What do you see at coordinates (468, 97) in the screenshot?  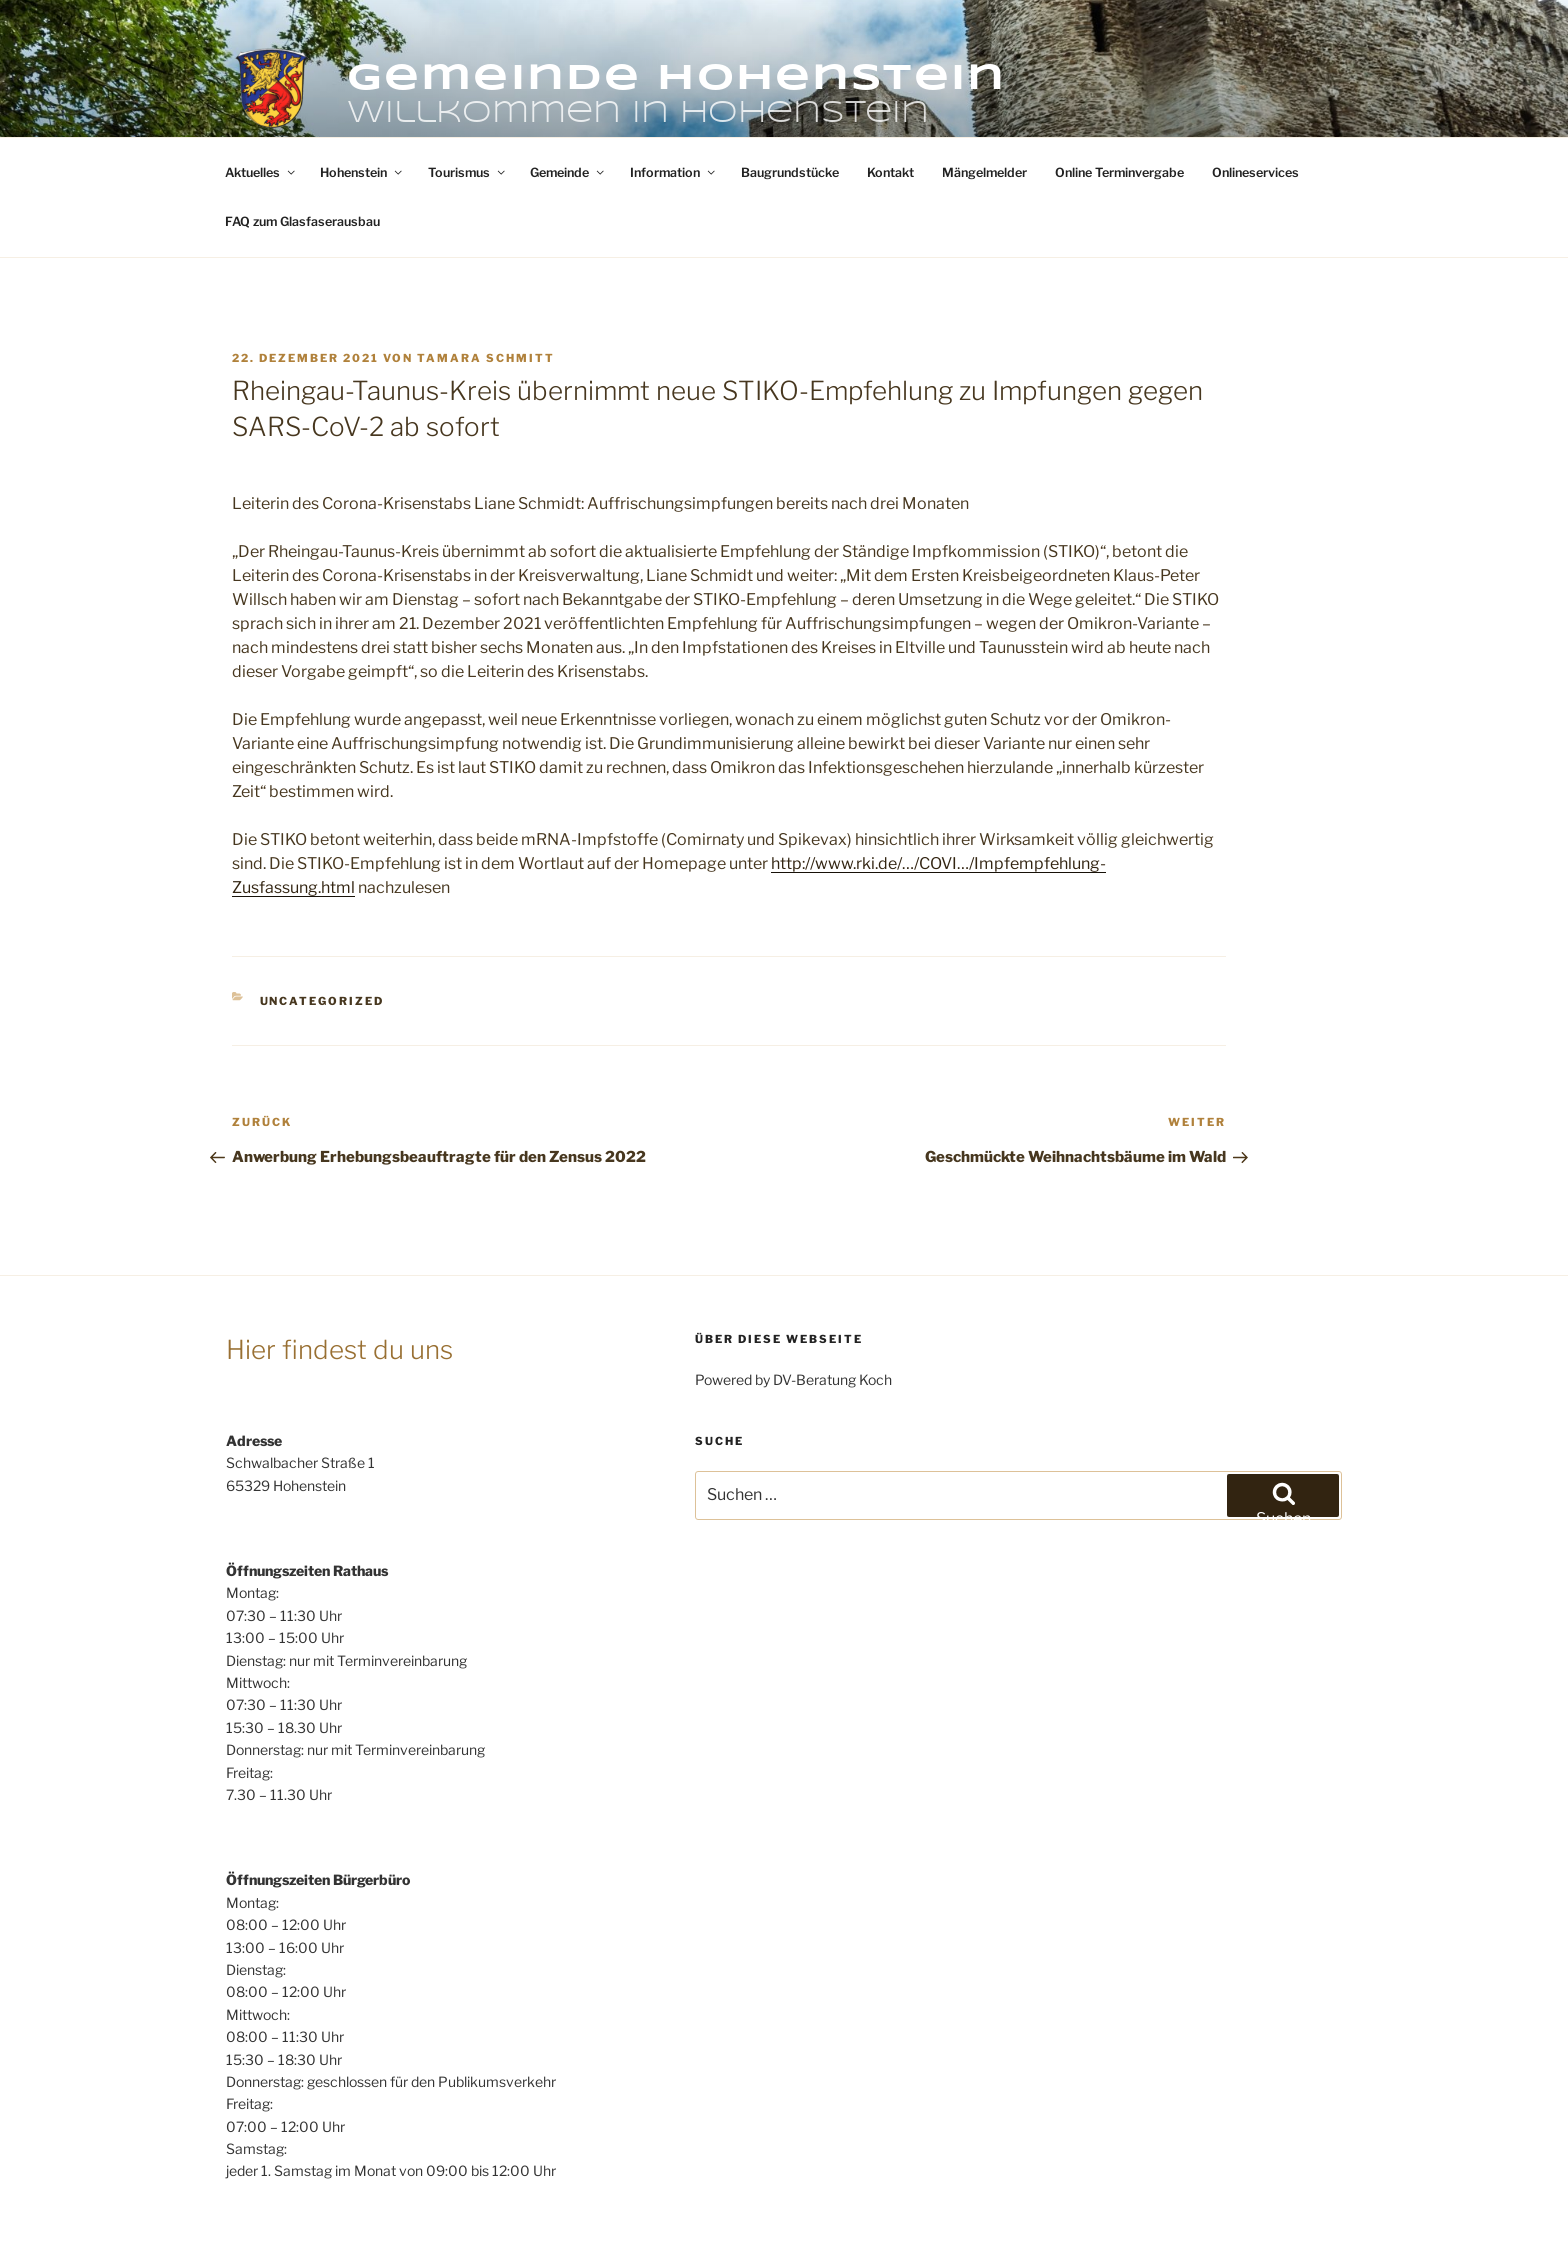 I see `Tourismus` at bounding box center [468, 97].